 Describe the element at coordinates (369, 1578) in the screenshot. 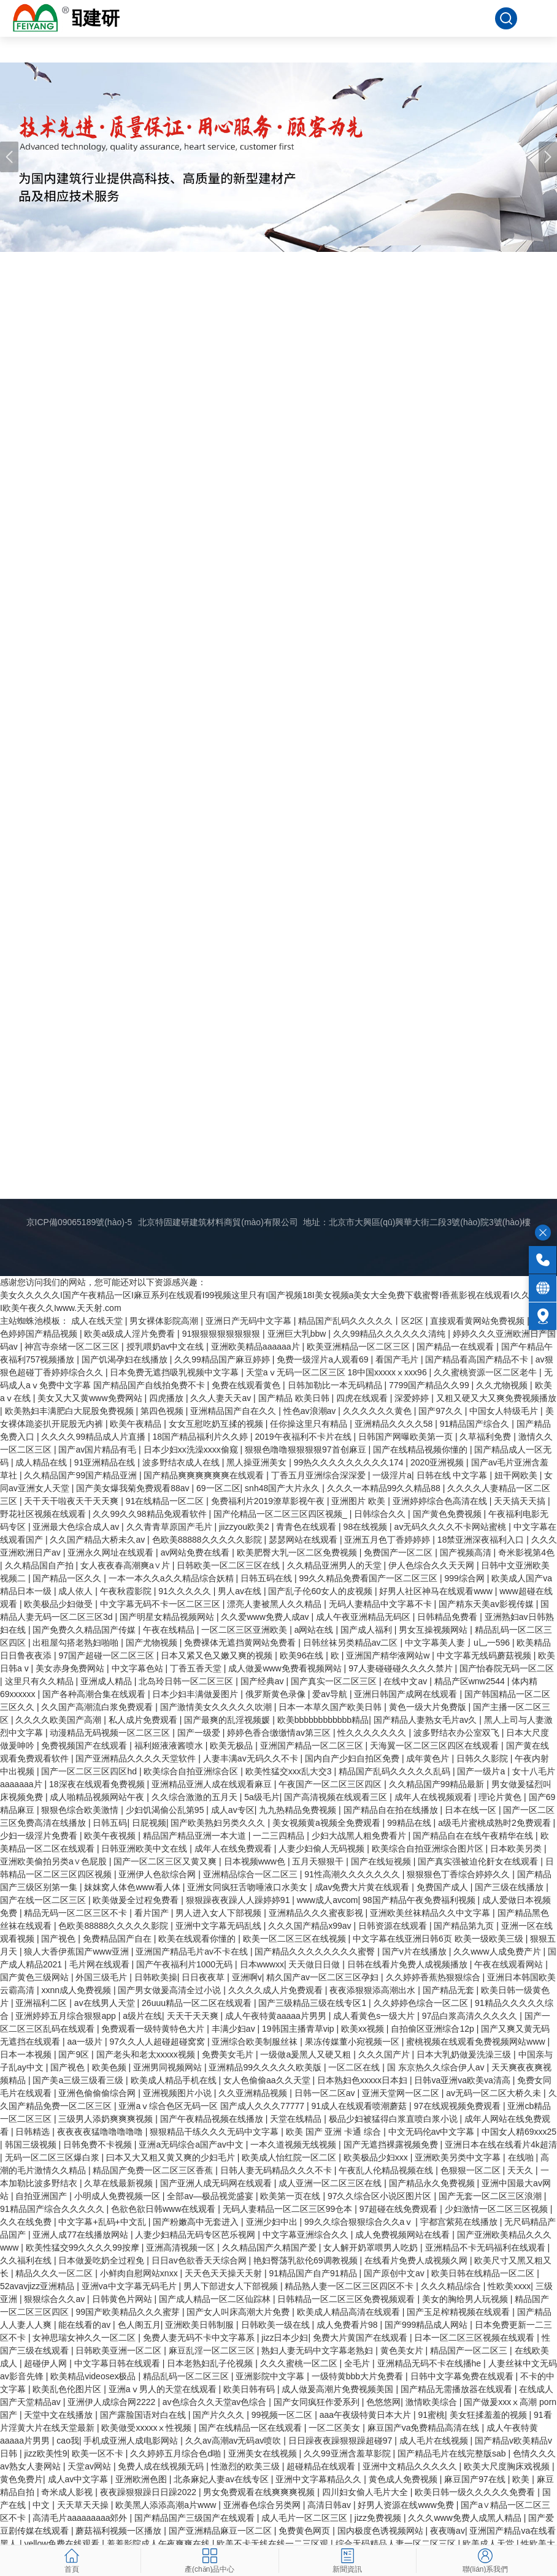

I see `99久久精品免费看国产一区二区三区` at that location.